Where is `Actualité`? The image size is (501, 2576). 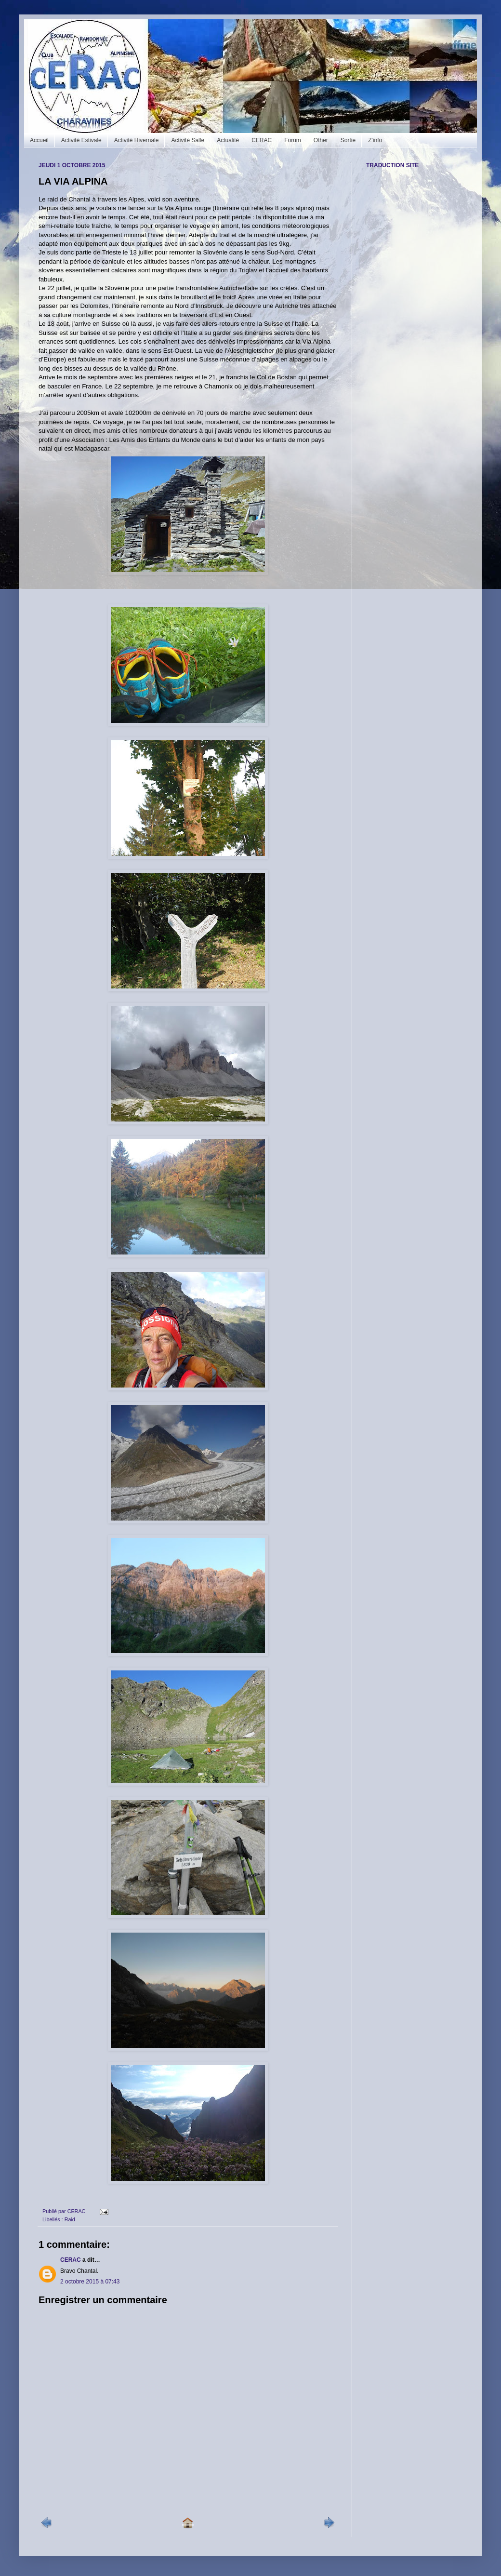
Actualité is located at coordinates (228, 140).